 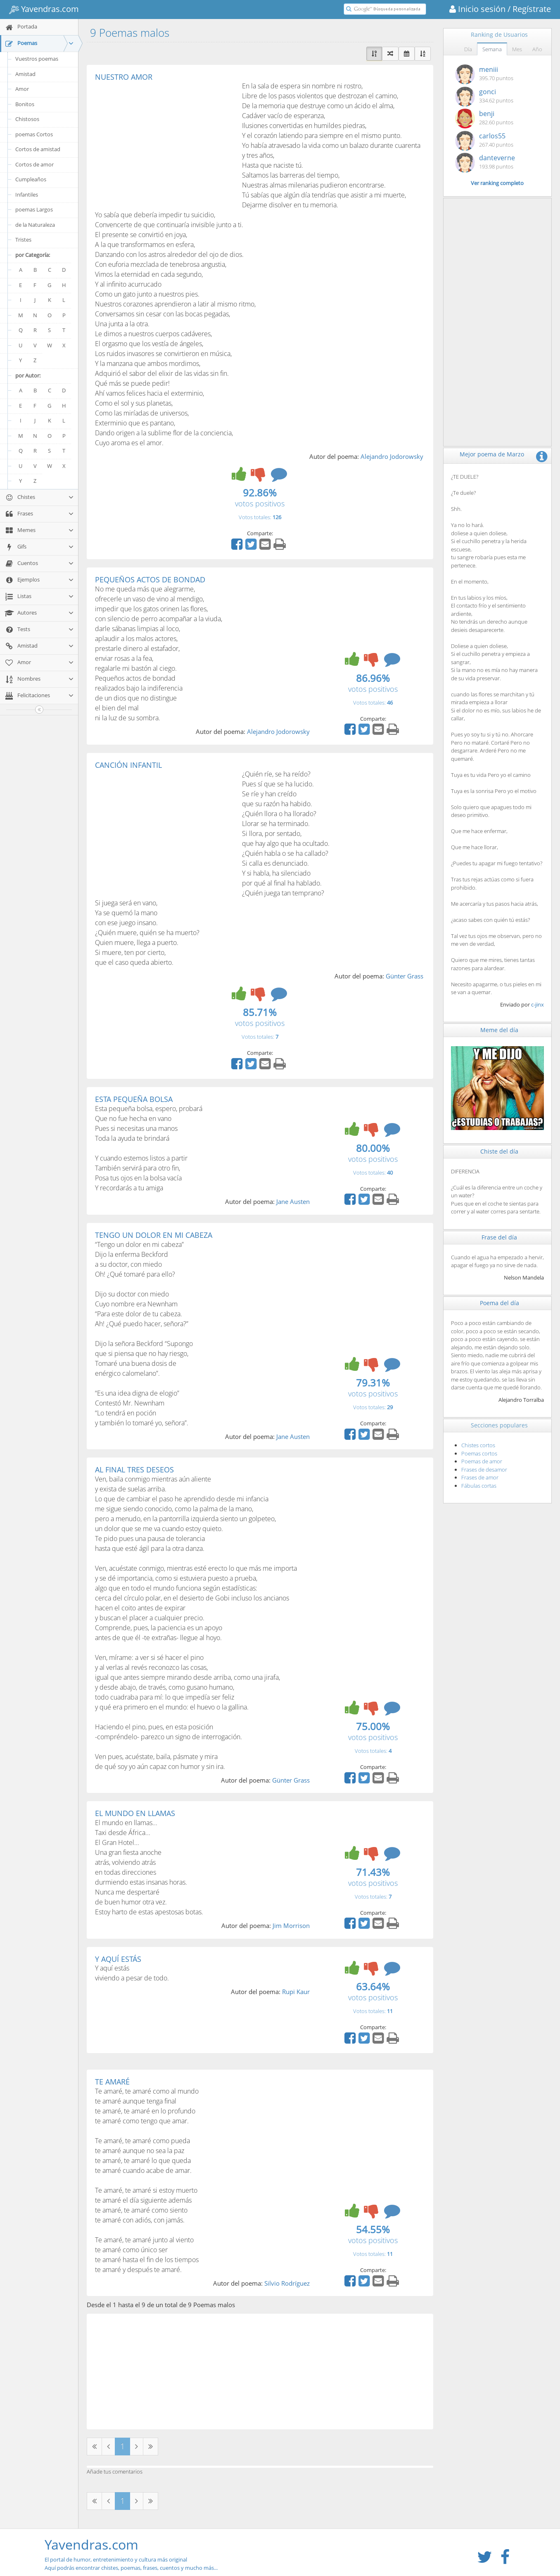 What do you see at coordinates (112, 2082) in the screenshot?
I see `TE AMARÉ` at bounding box center [112, 2082].